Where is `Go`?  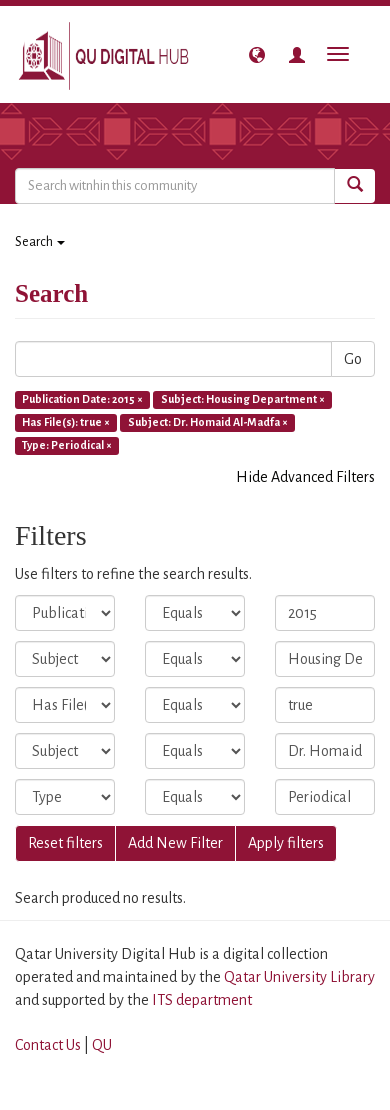 Go is located at coordinates (353, 359).